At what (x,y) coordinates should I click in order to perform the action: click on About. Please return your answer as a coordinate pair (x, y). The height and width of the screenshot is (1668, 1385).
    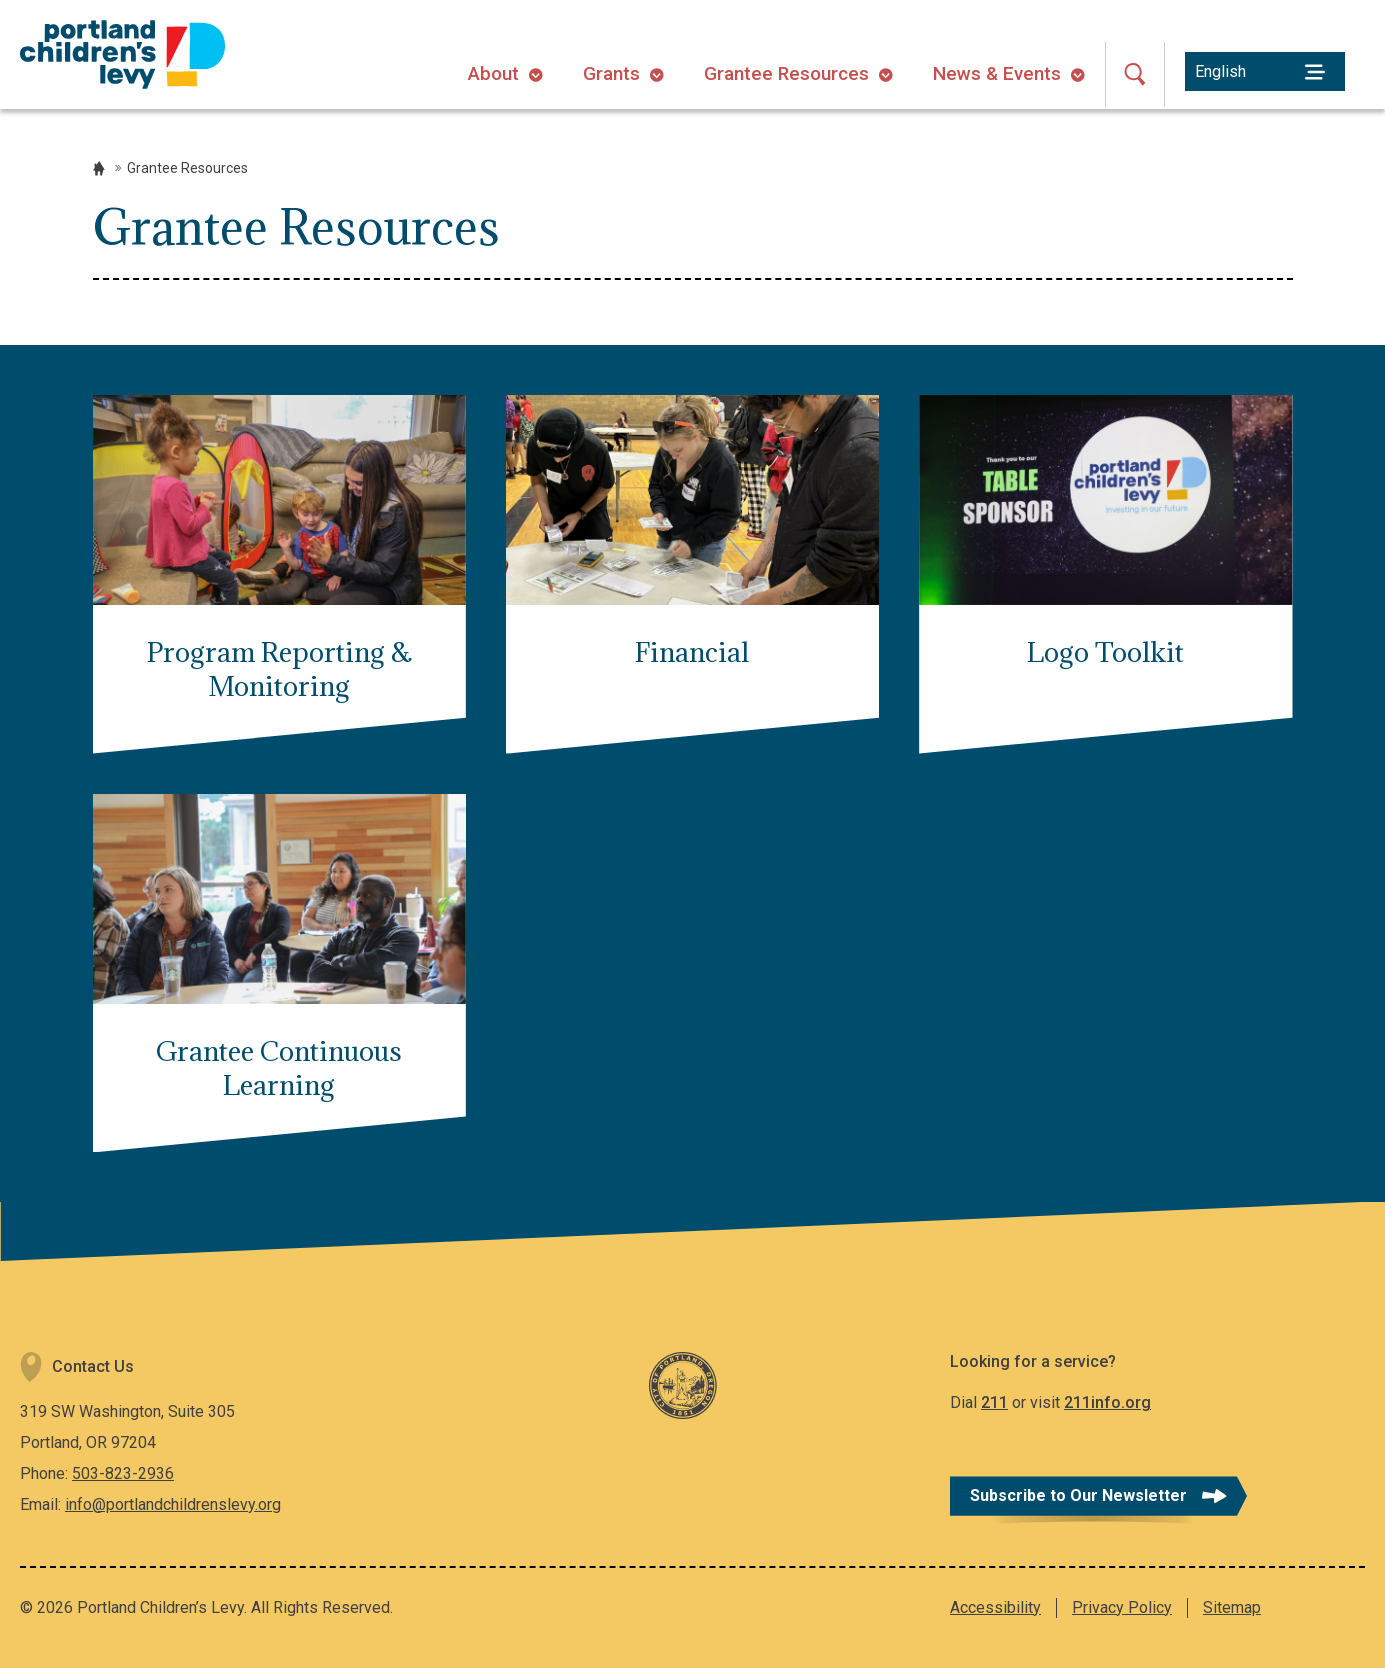
    Looking at the image, I should click on (493, 73).